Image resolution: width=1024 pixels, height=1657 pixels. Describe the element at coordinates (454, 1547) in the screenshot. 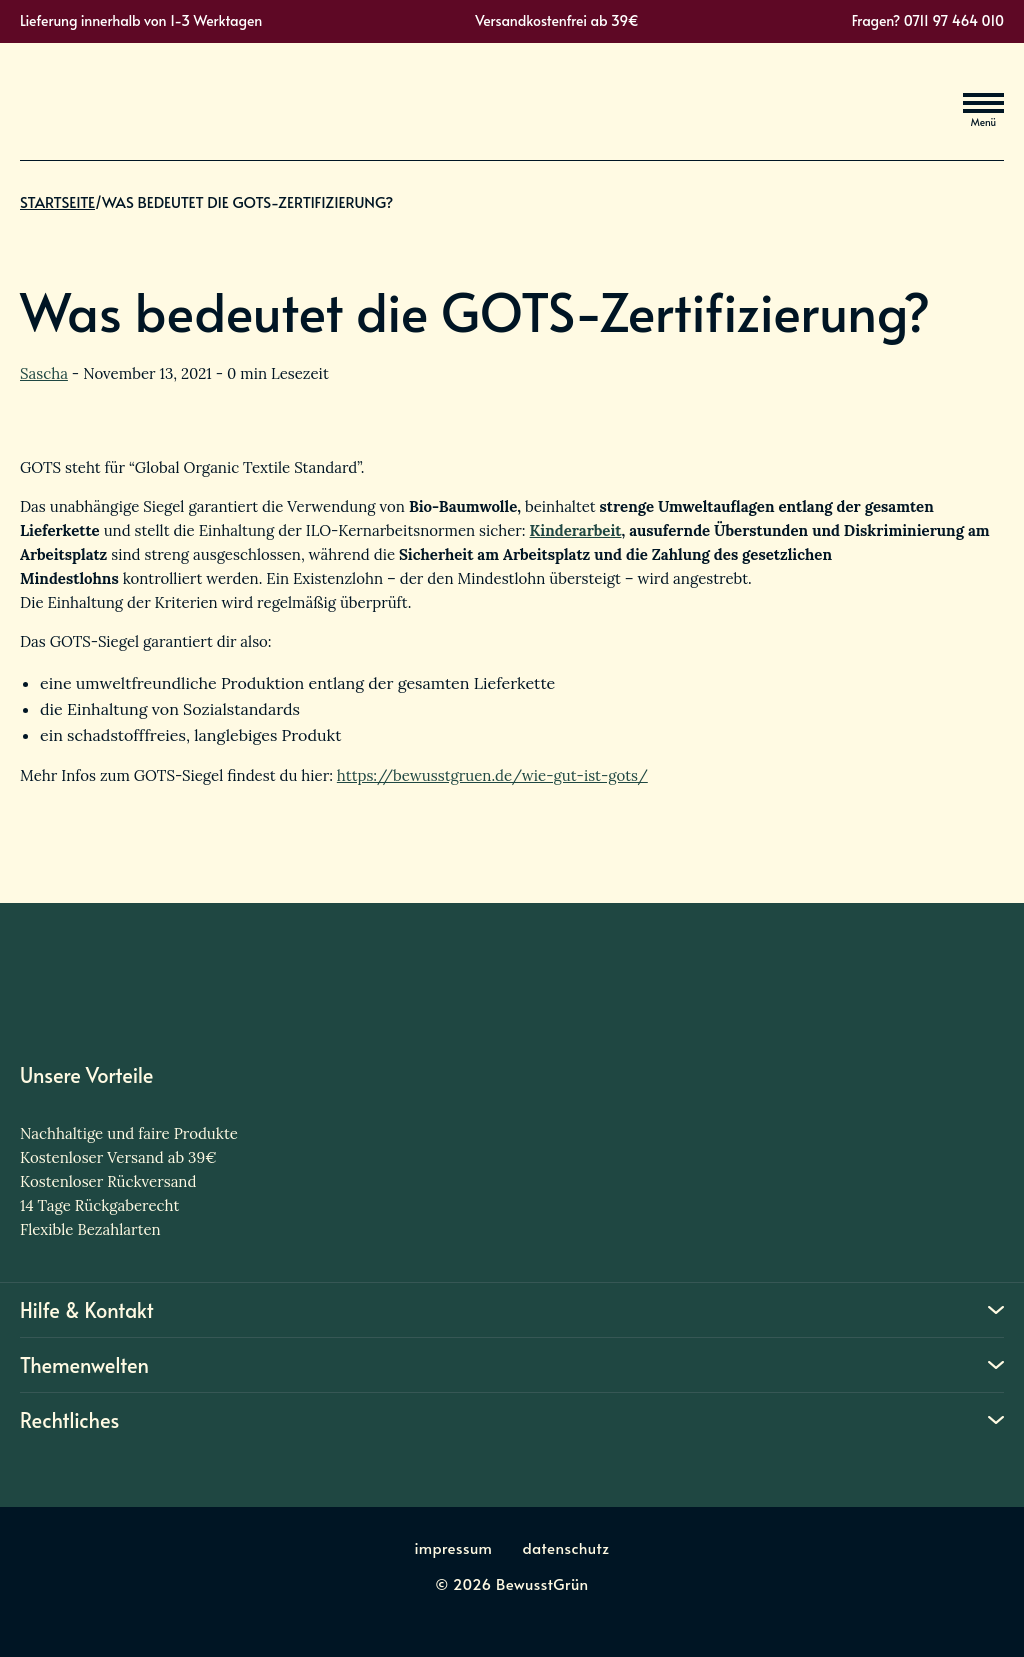

I see `impressum` at that location.